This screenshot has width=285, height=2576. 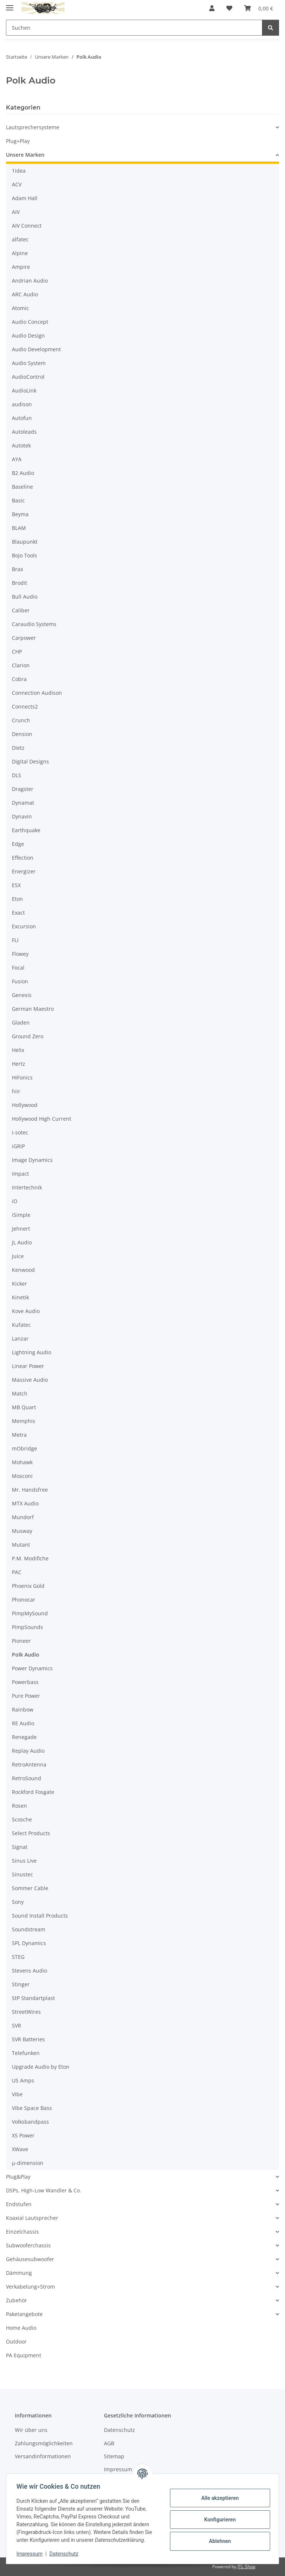 What do you see at coordinates (36, 349) in the screenshot?
I see `Audio Development` at bounding box center [36, 349].